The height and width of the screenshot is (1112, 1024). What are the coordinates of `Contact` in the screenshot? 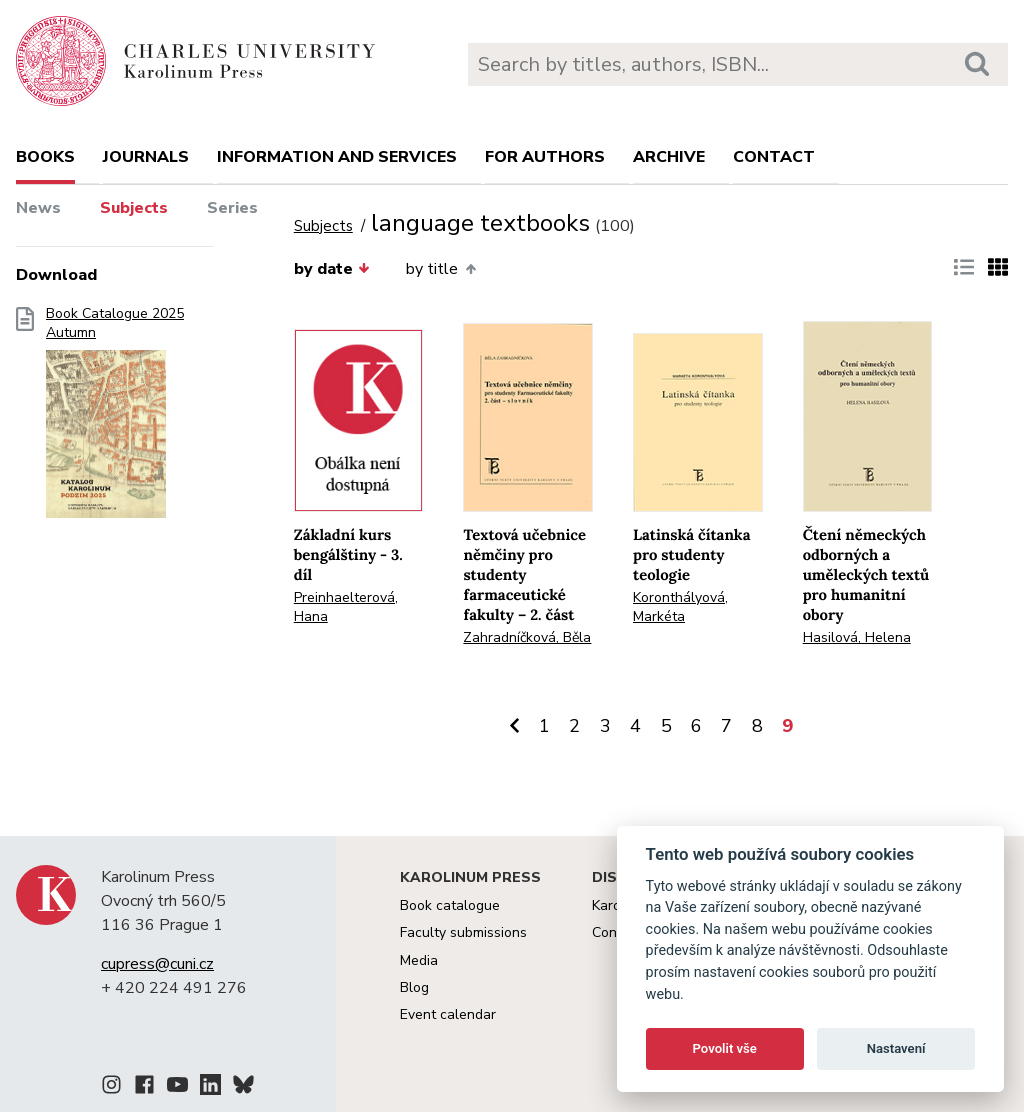 It's located at (774, 157).